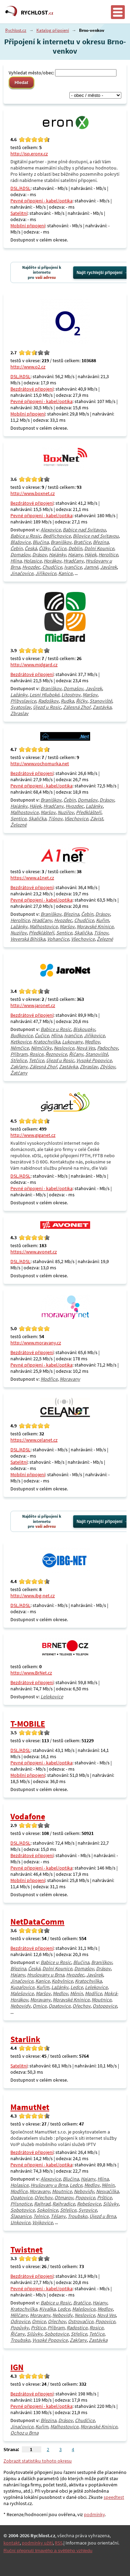  What do you see at coordinates (18, 1073) in the screenshot?
I see `Žatčany` at bounding box center [18, 1073].